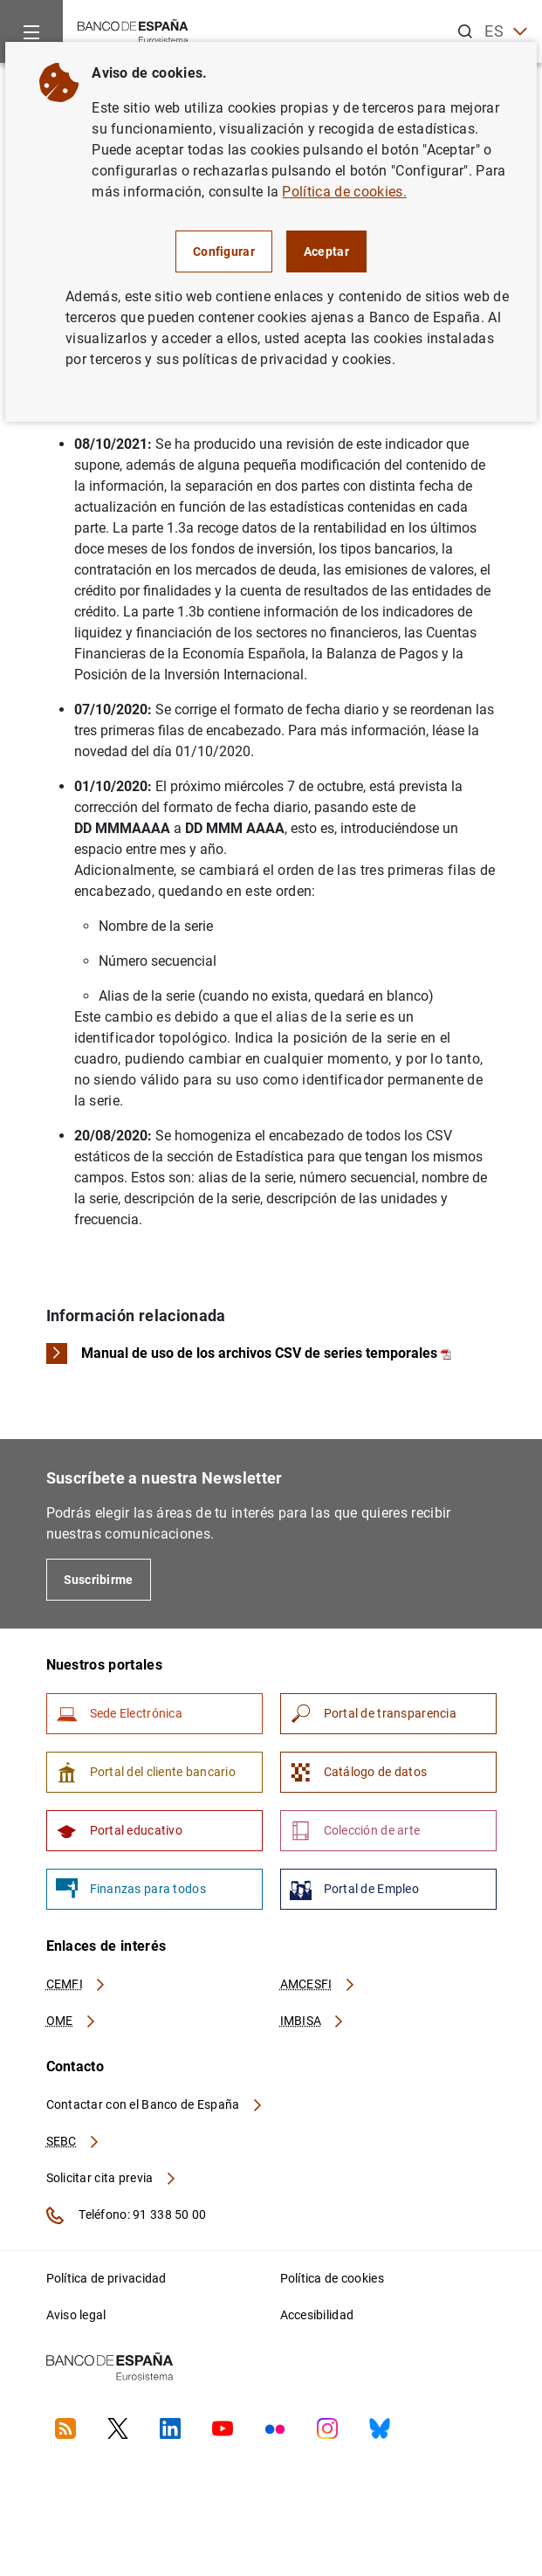  I want to click on Política de cookies., so click(344, 191).